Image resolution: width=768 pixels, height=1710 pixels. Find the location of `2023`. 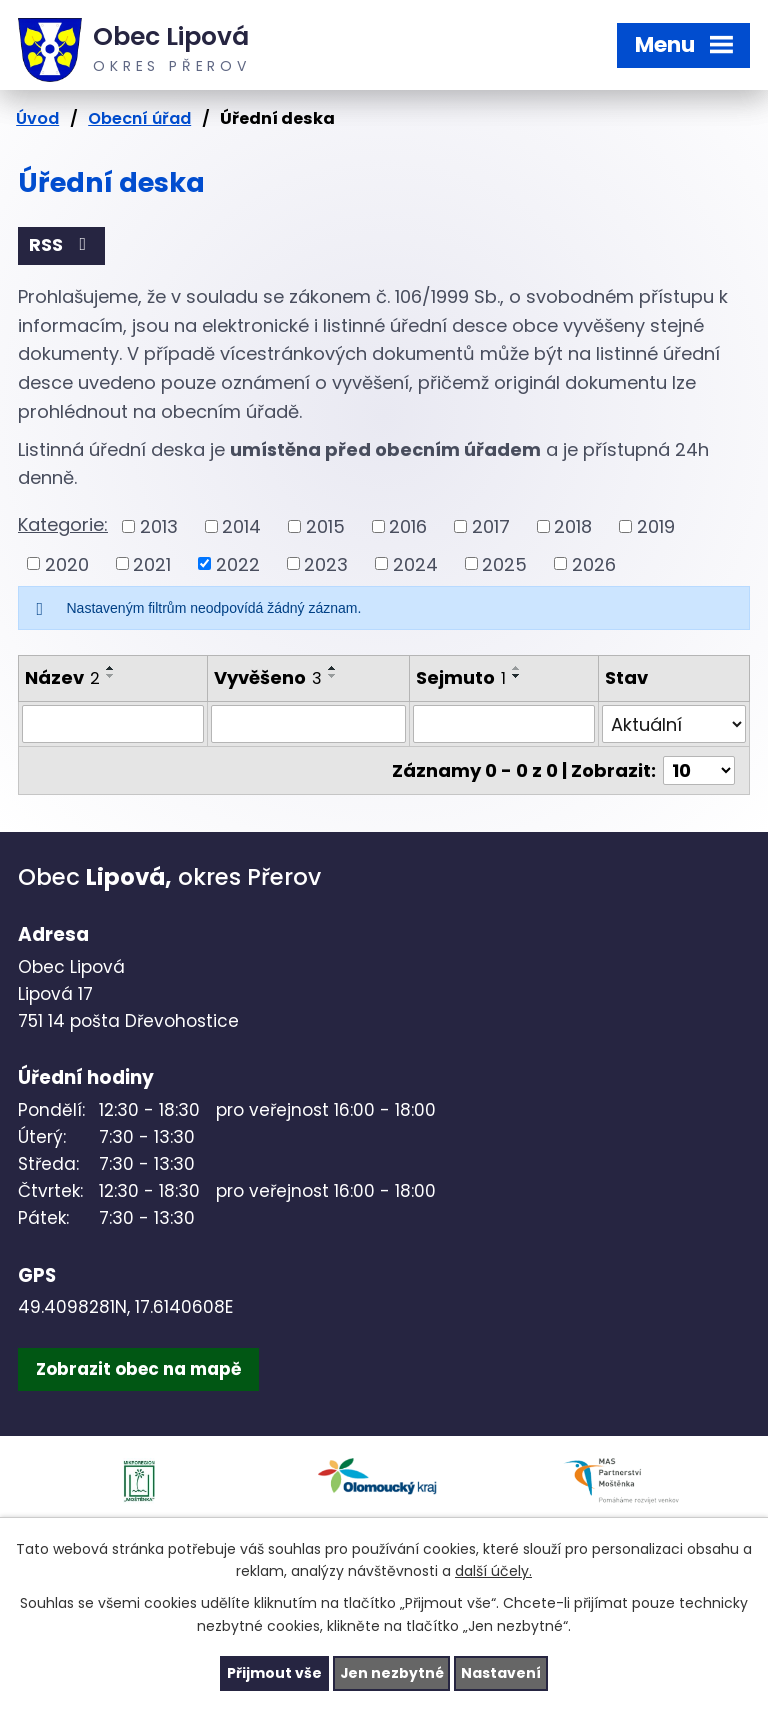

2023 is located at coordinates (326, 564).